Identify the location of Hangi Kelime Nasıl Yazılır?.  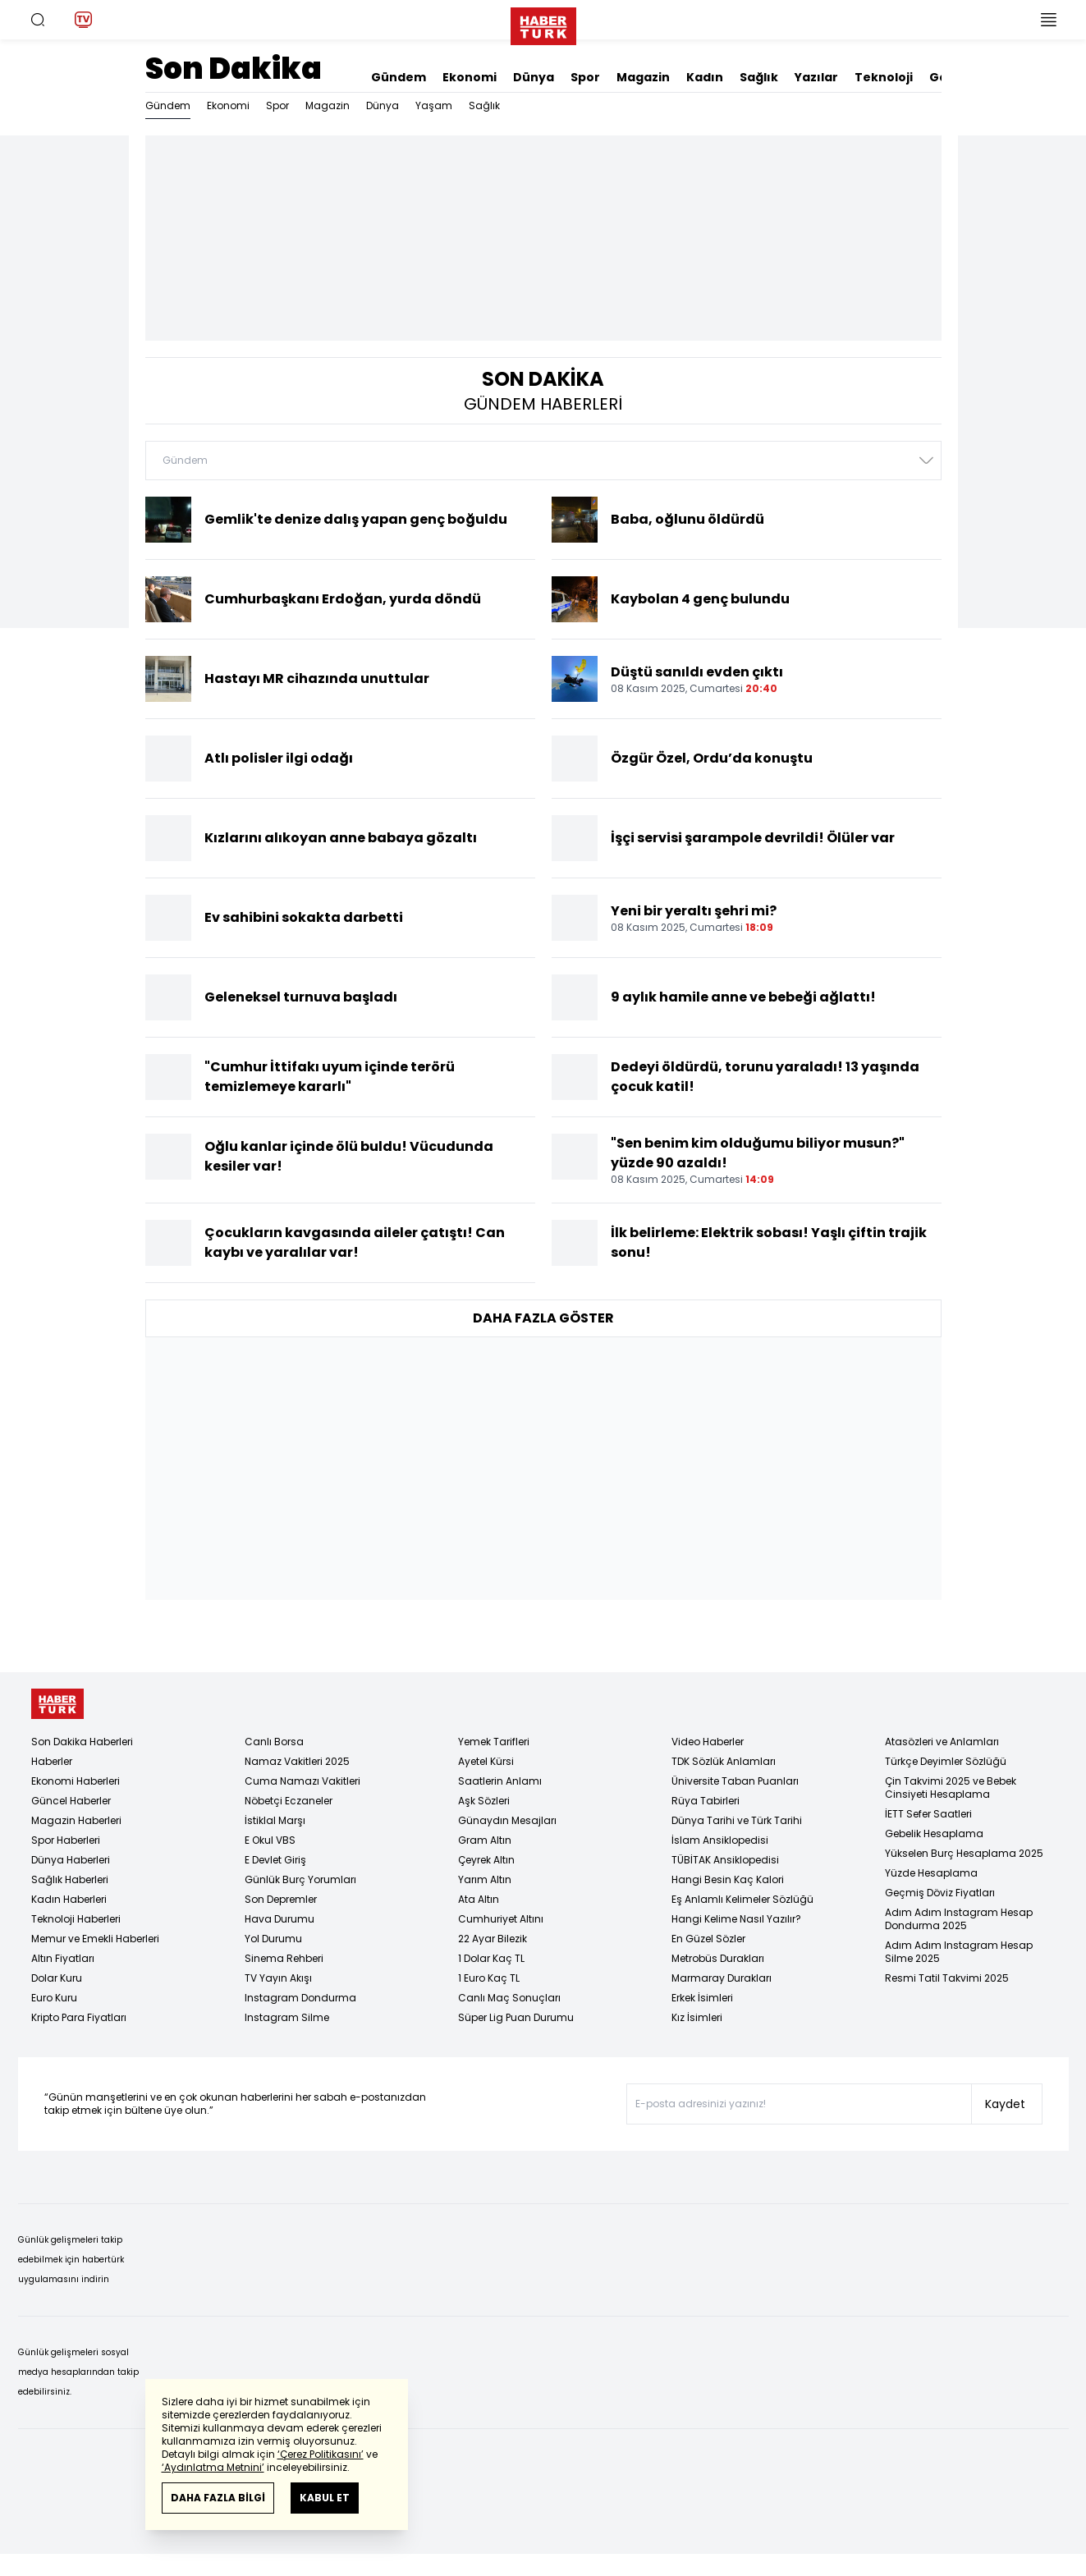
(736, 1919).